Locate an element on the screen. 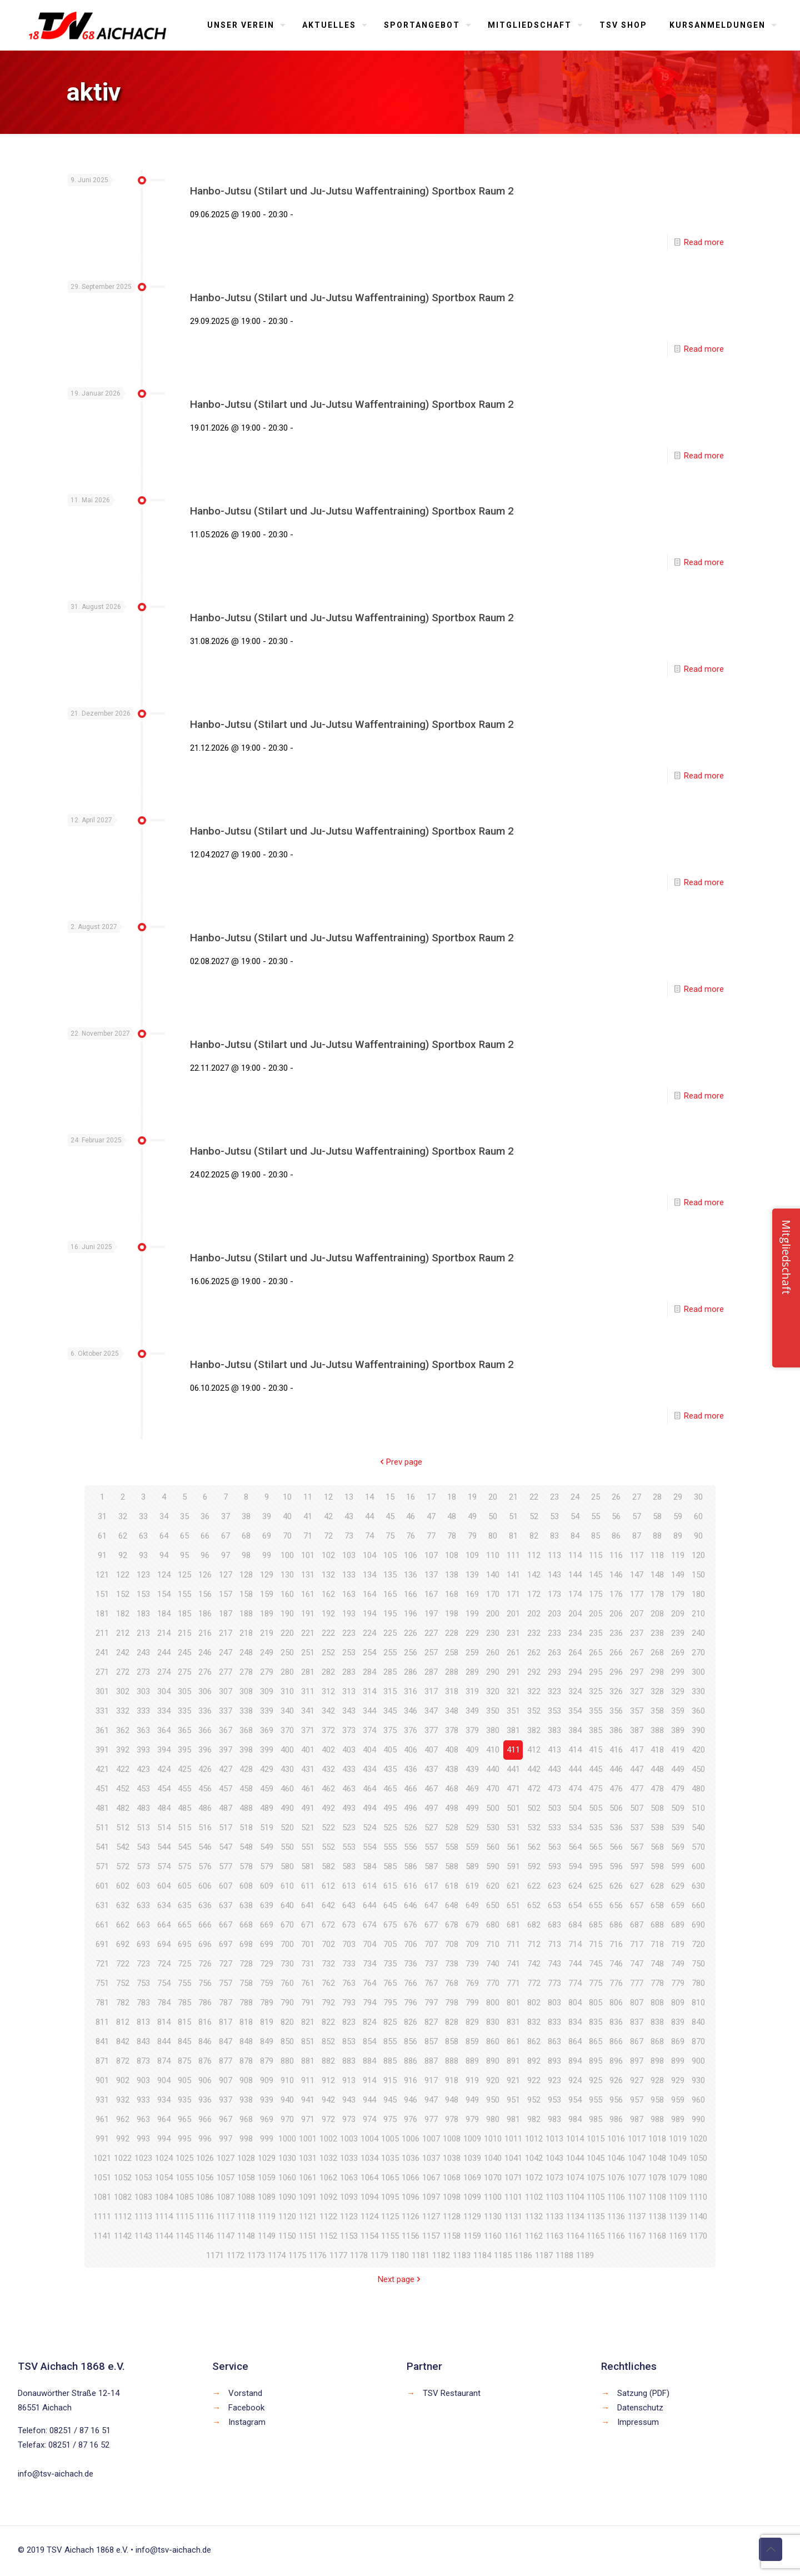 The image size is (800, 2576). 1176 is located at coordinates (318, 2255).